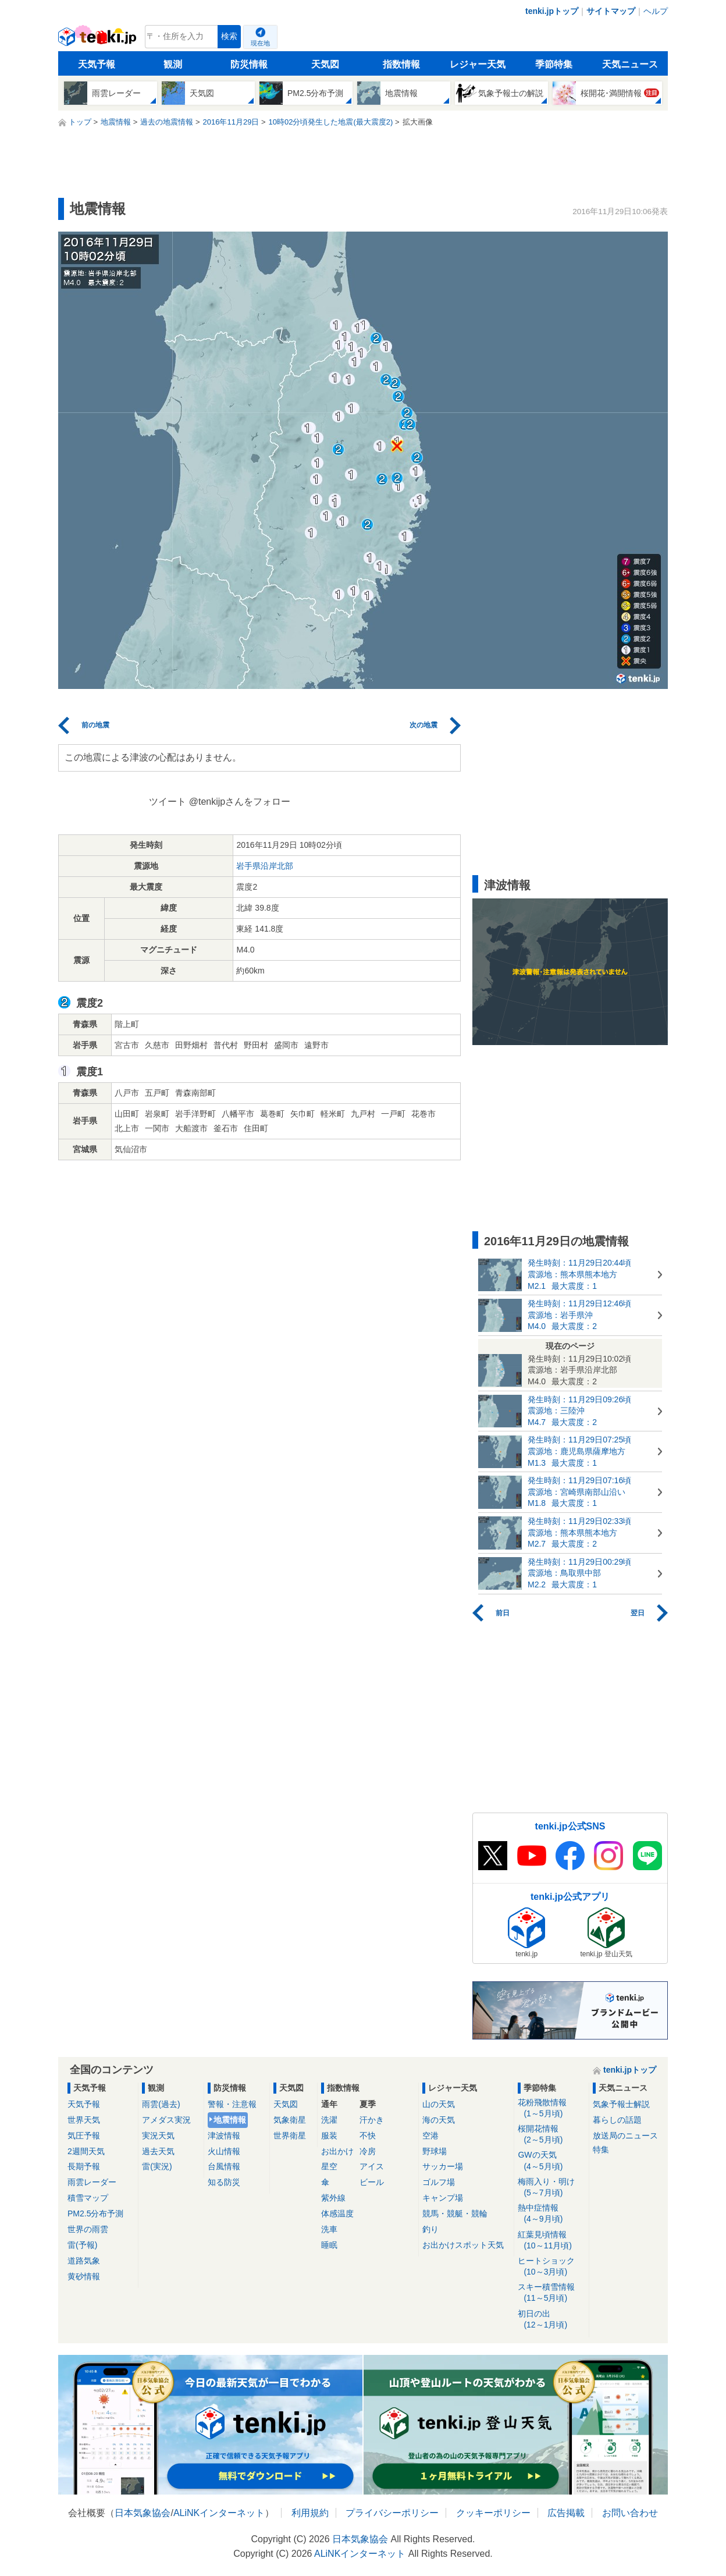  What do you see at coordinates (372, 2119) in the screenshot?
I see `汗かき` at bounding box center [372, 2119].